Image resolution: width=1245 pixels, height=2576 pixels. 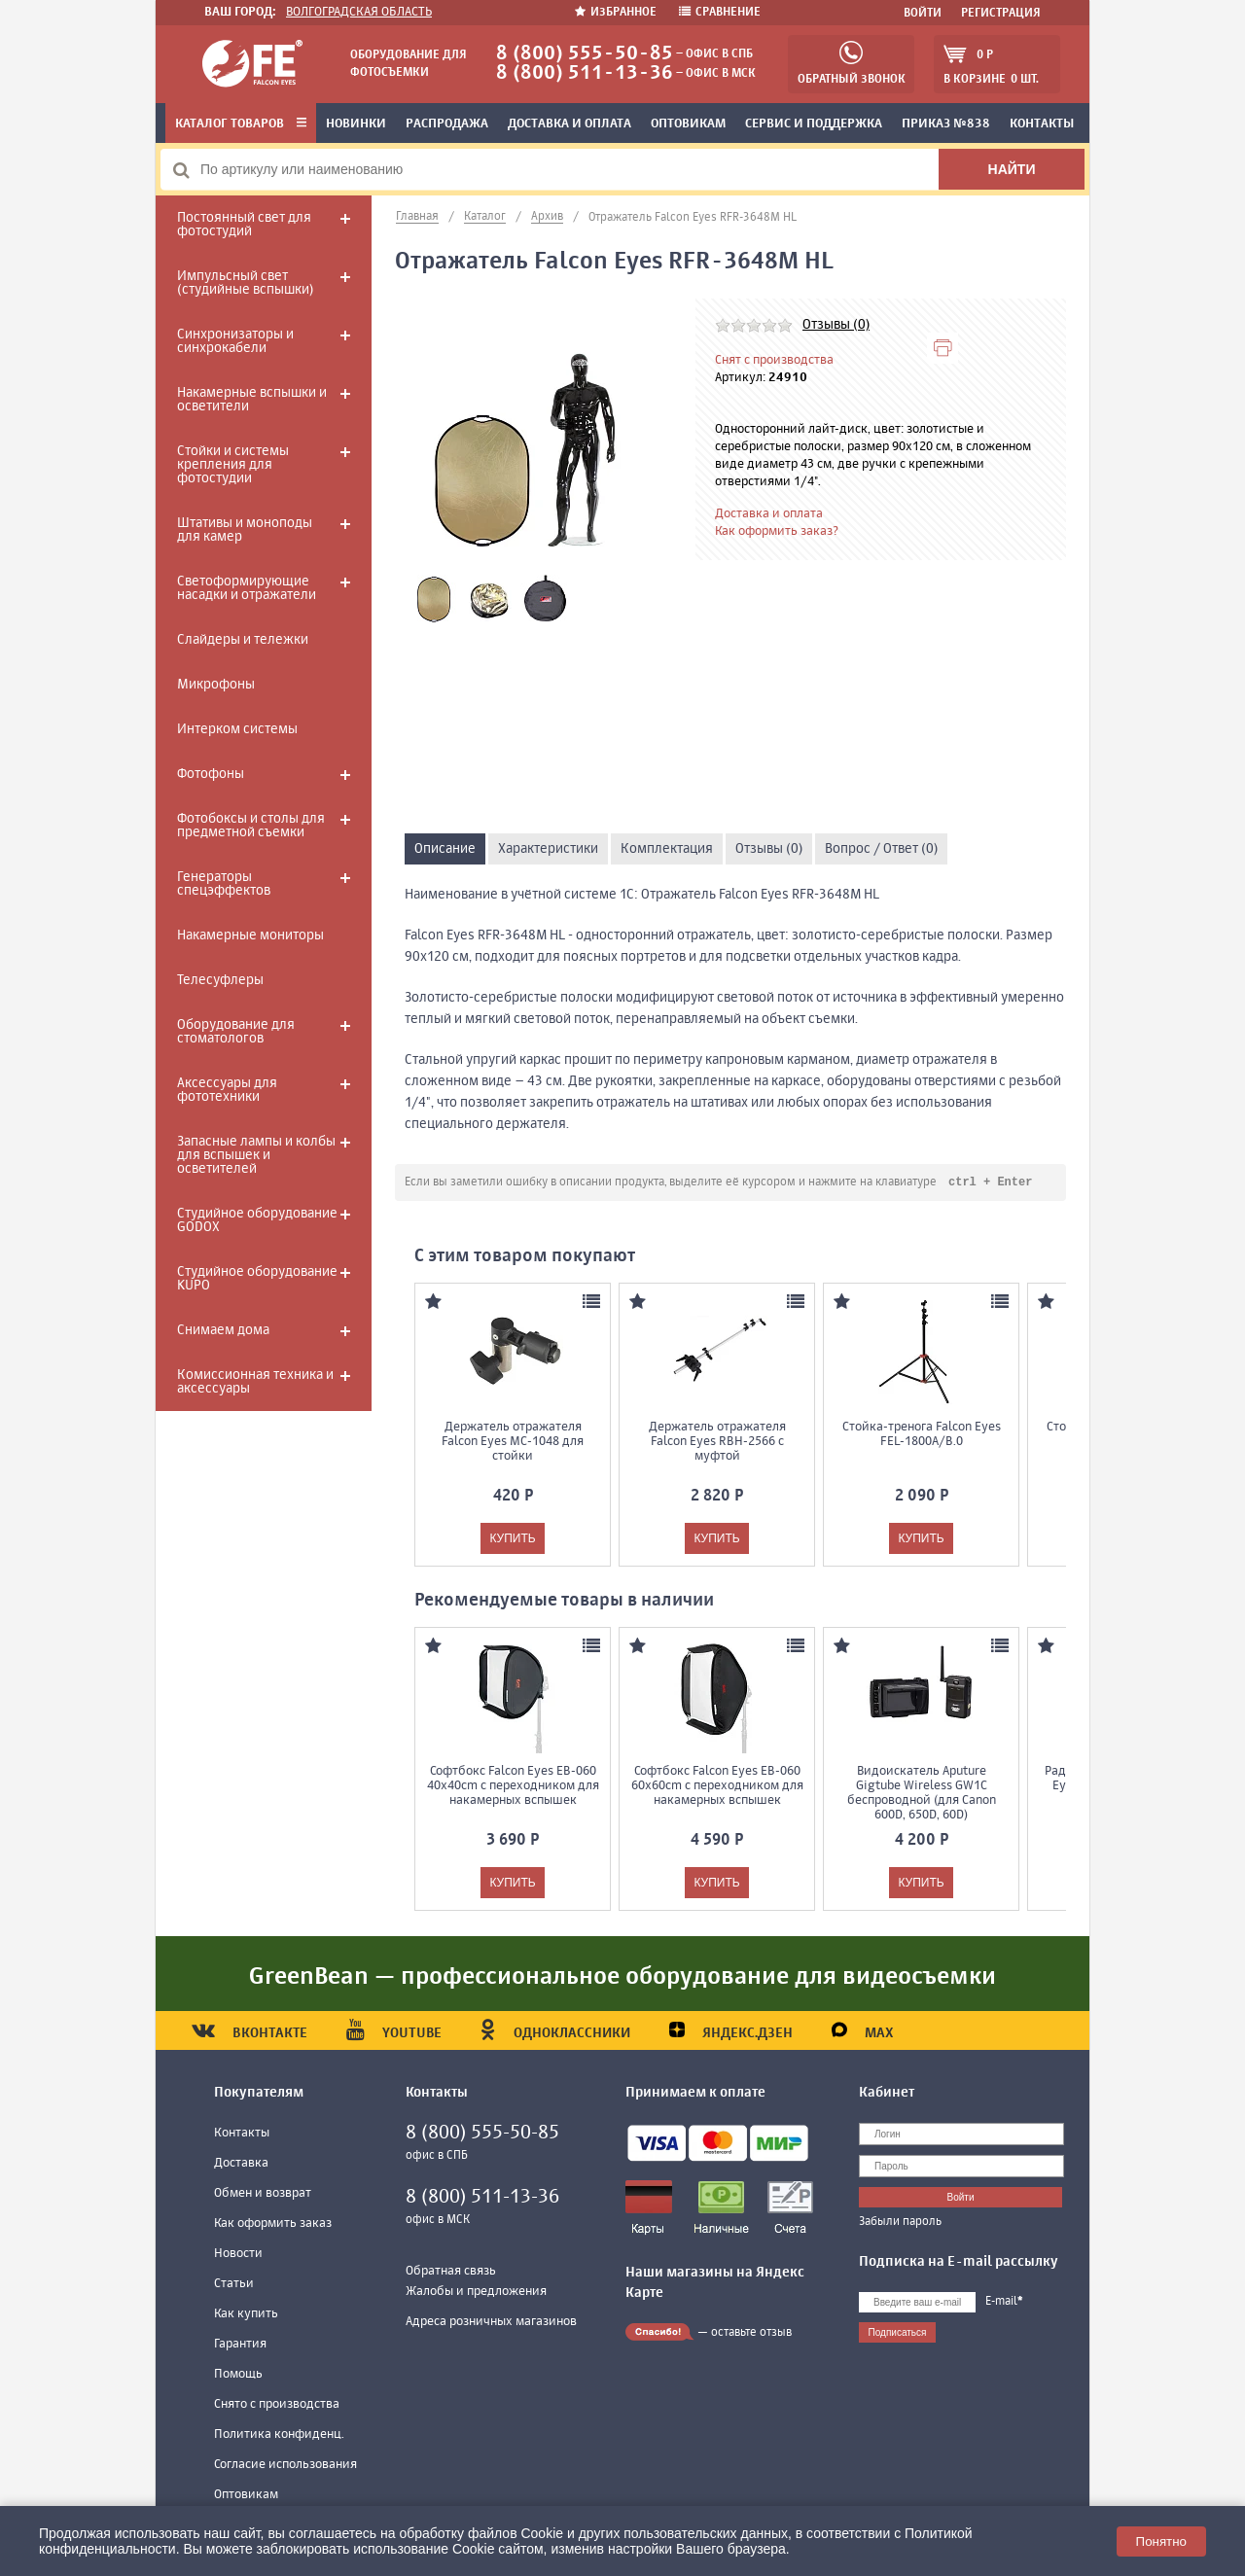 What do you see at coordinates (227, 1090) in the screenshot?
I see `Аксессуары для фототехники` at bounding box center [227, 1090].